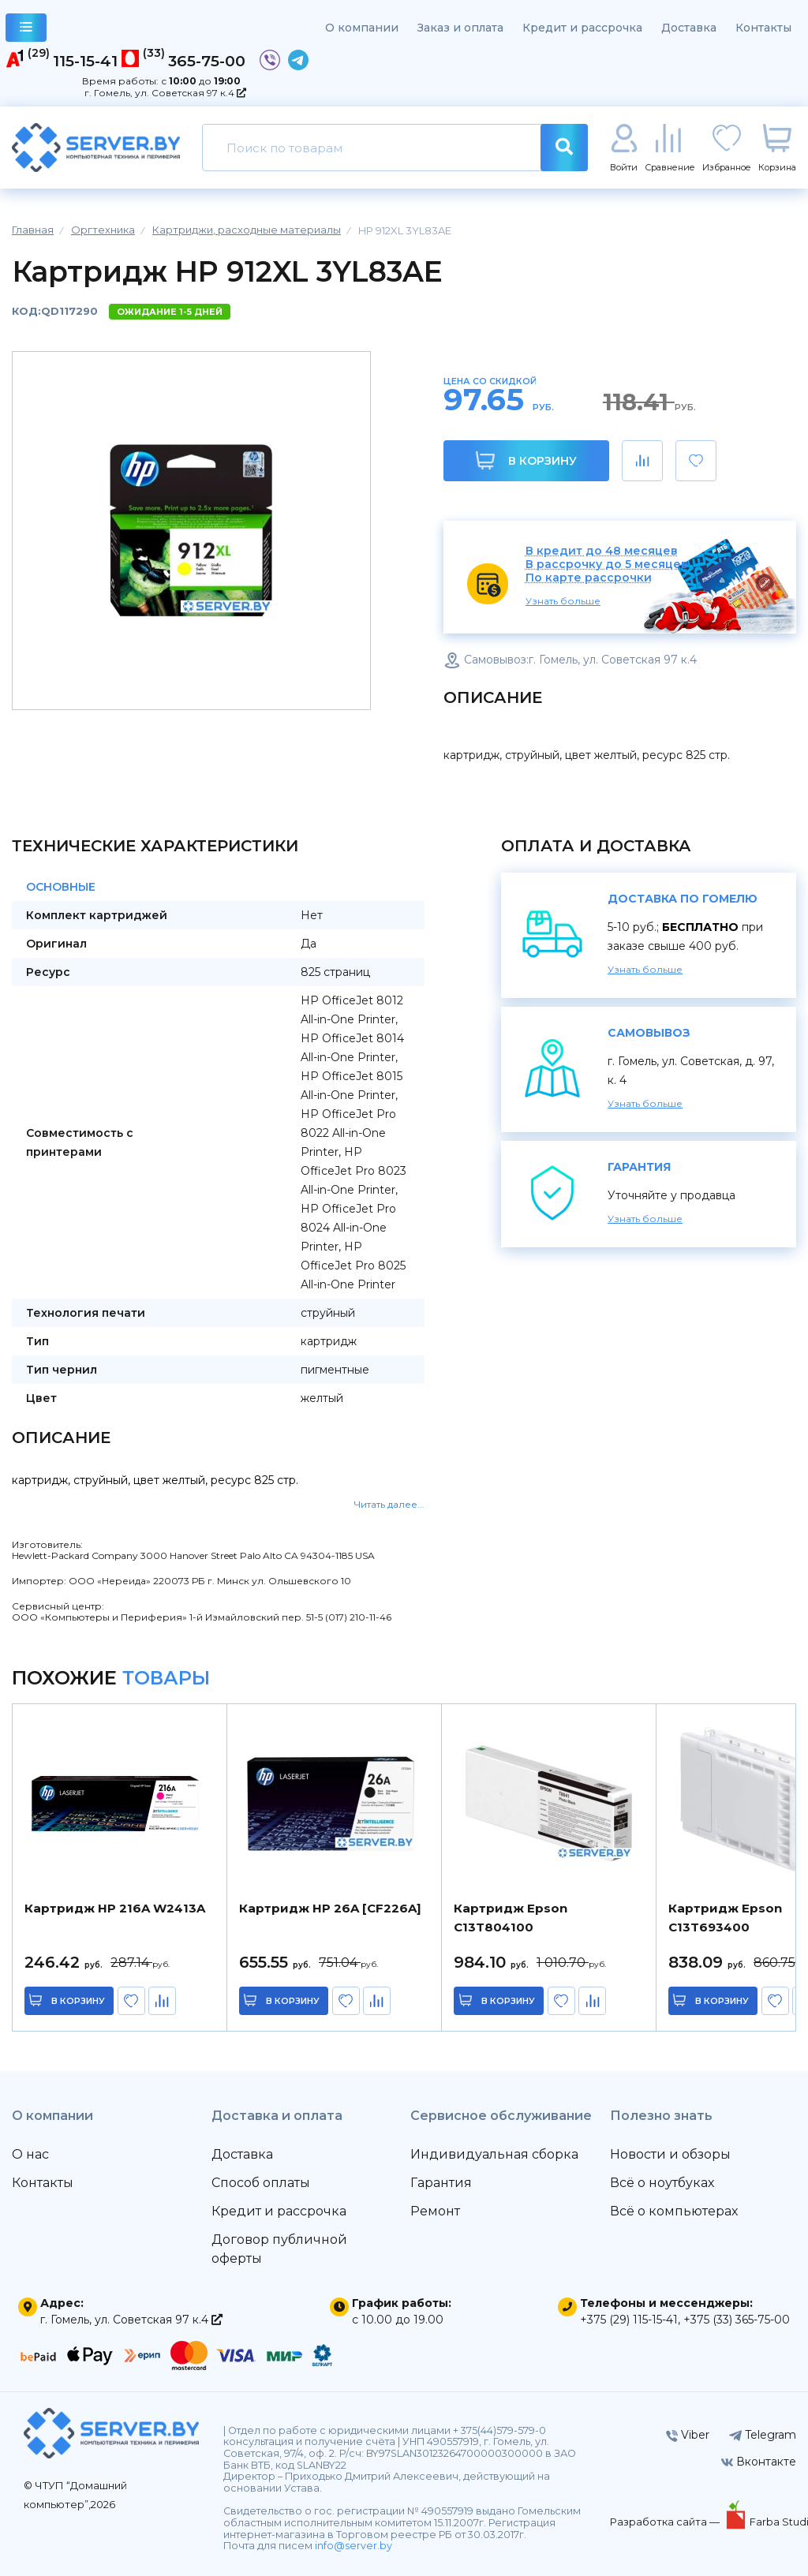 This screenshot has height=2576, width=808. What do you see at coordinates (330, 1908) in the screenshot?
I see `Картридж HP 26A [CF226A]` at bounding box center [330, 1908].